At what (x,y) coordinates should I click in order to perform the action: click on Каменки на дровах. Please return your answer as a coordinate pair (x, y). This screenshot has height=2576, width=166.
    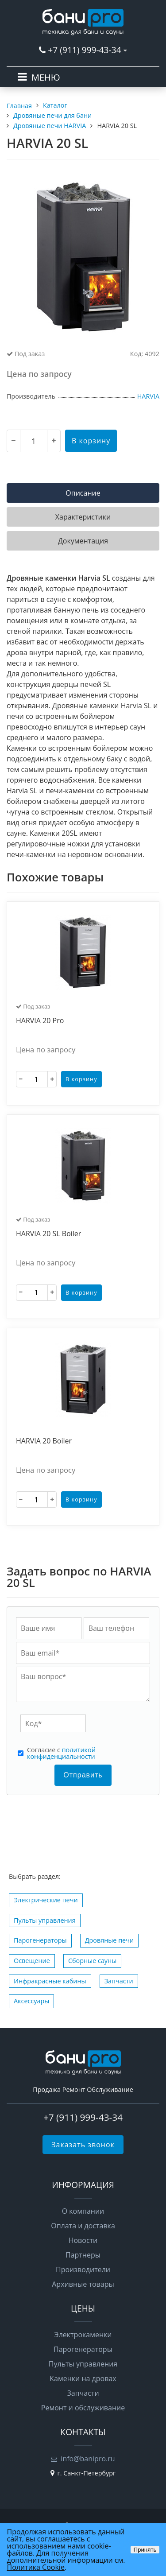
    Looking at the image, I should click on (83, 2378).